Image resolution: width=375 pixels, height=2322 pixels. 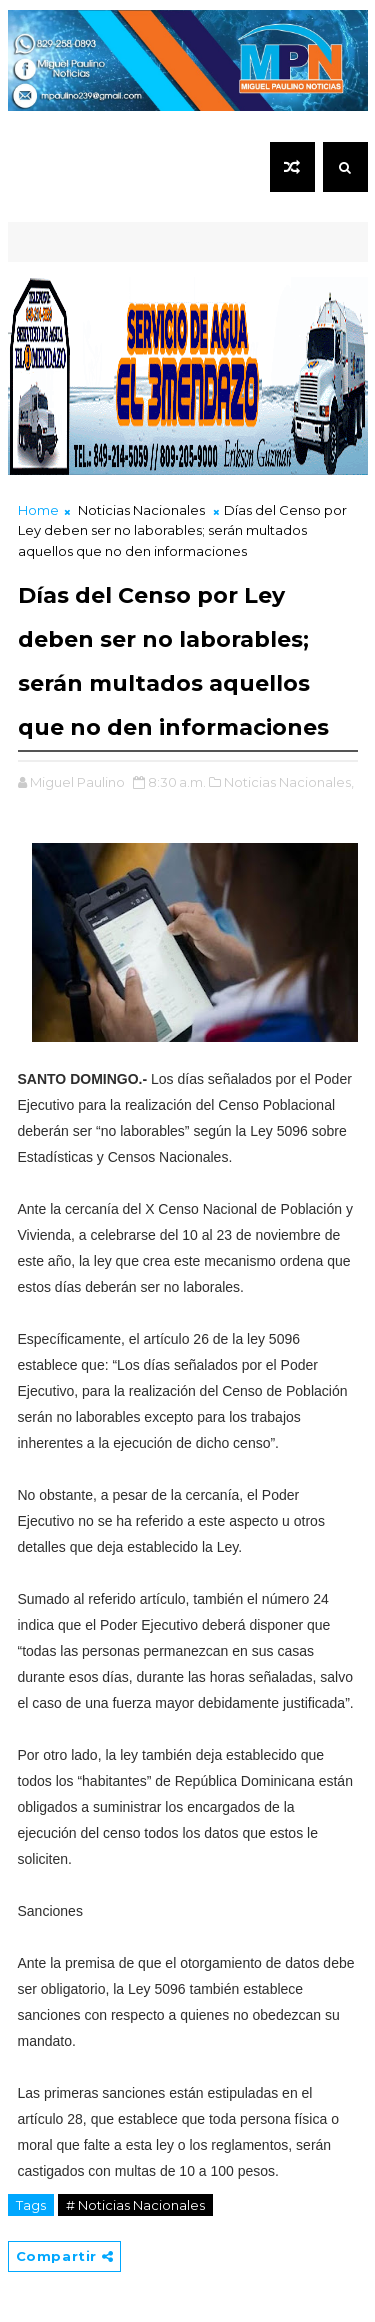 I want to click on Home, so click(x=38, y=510).